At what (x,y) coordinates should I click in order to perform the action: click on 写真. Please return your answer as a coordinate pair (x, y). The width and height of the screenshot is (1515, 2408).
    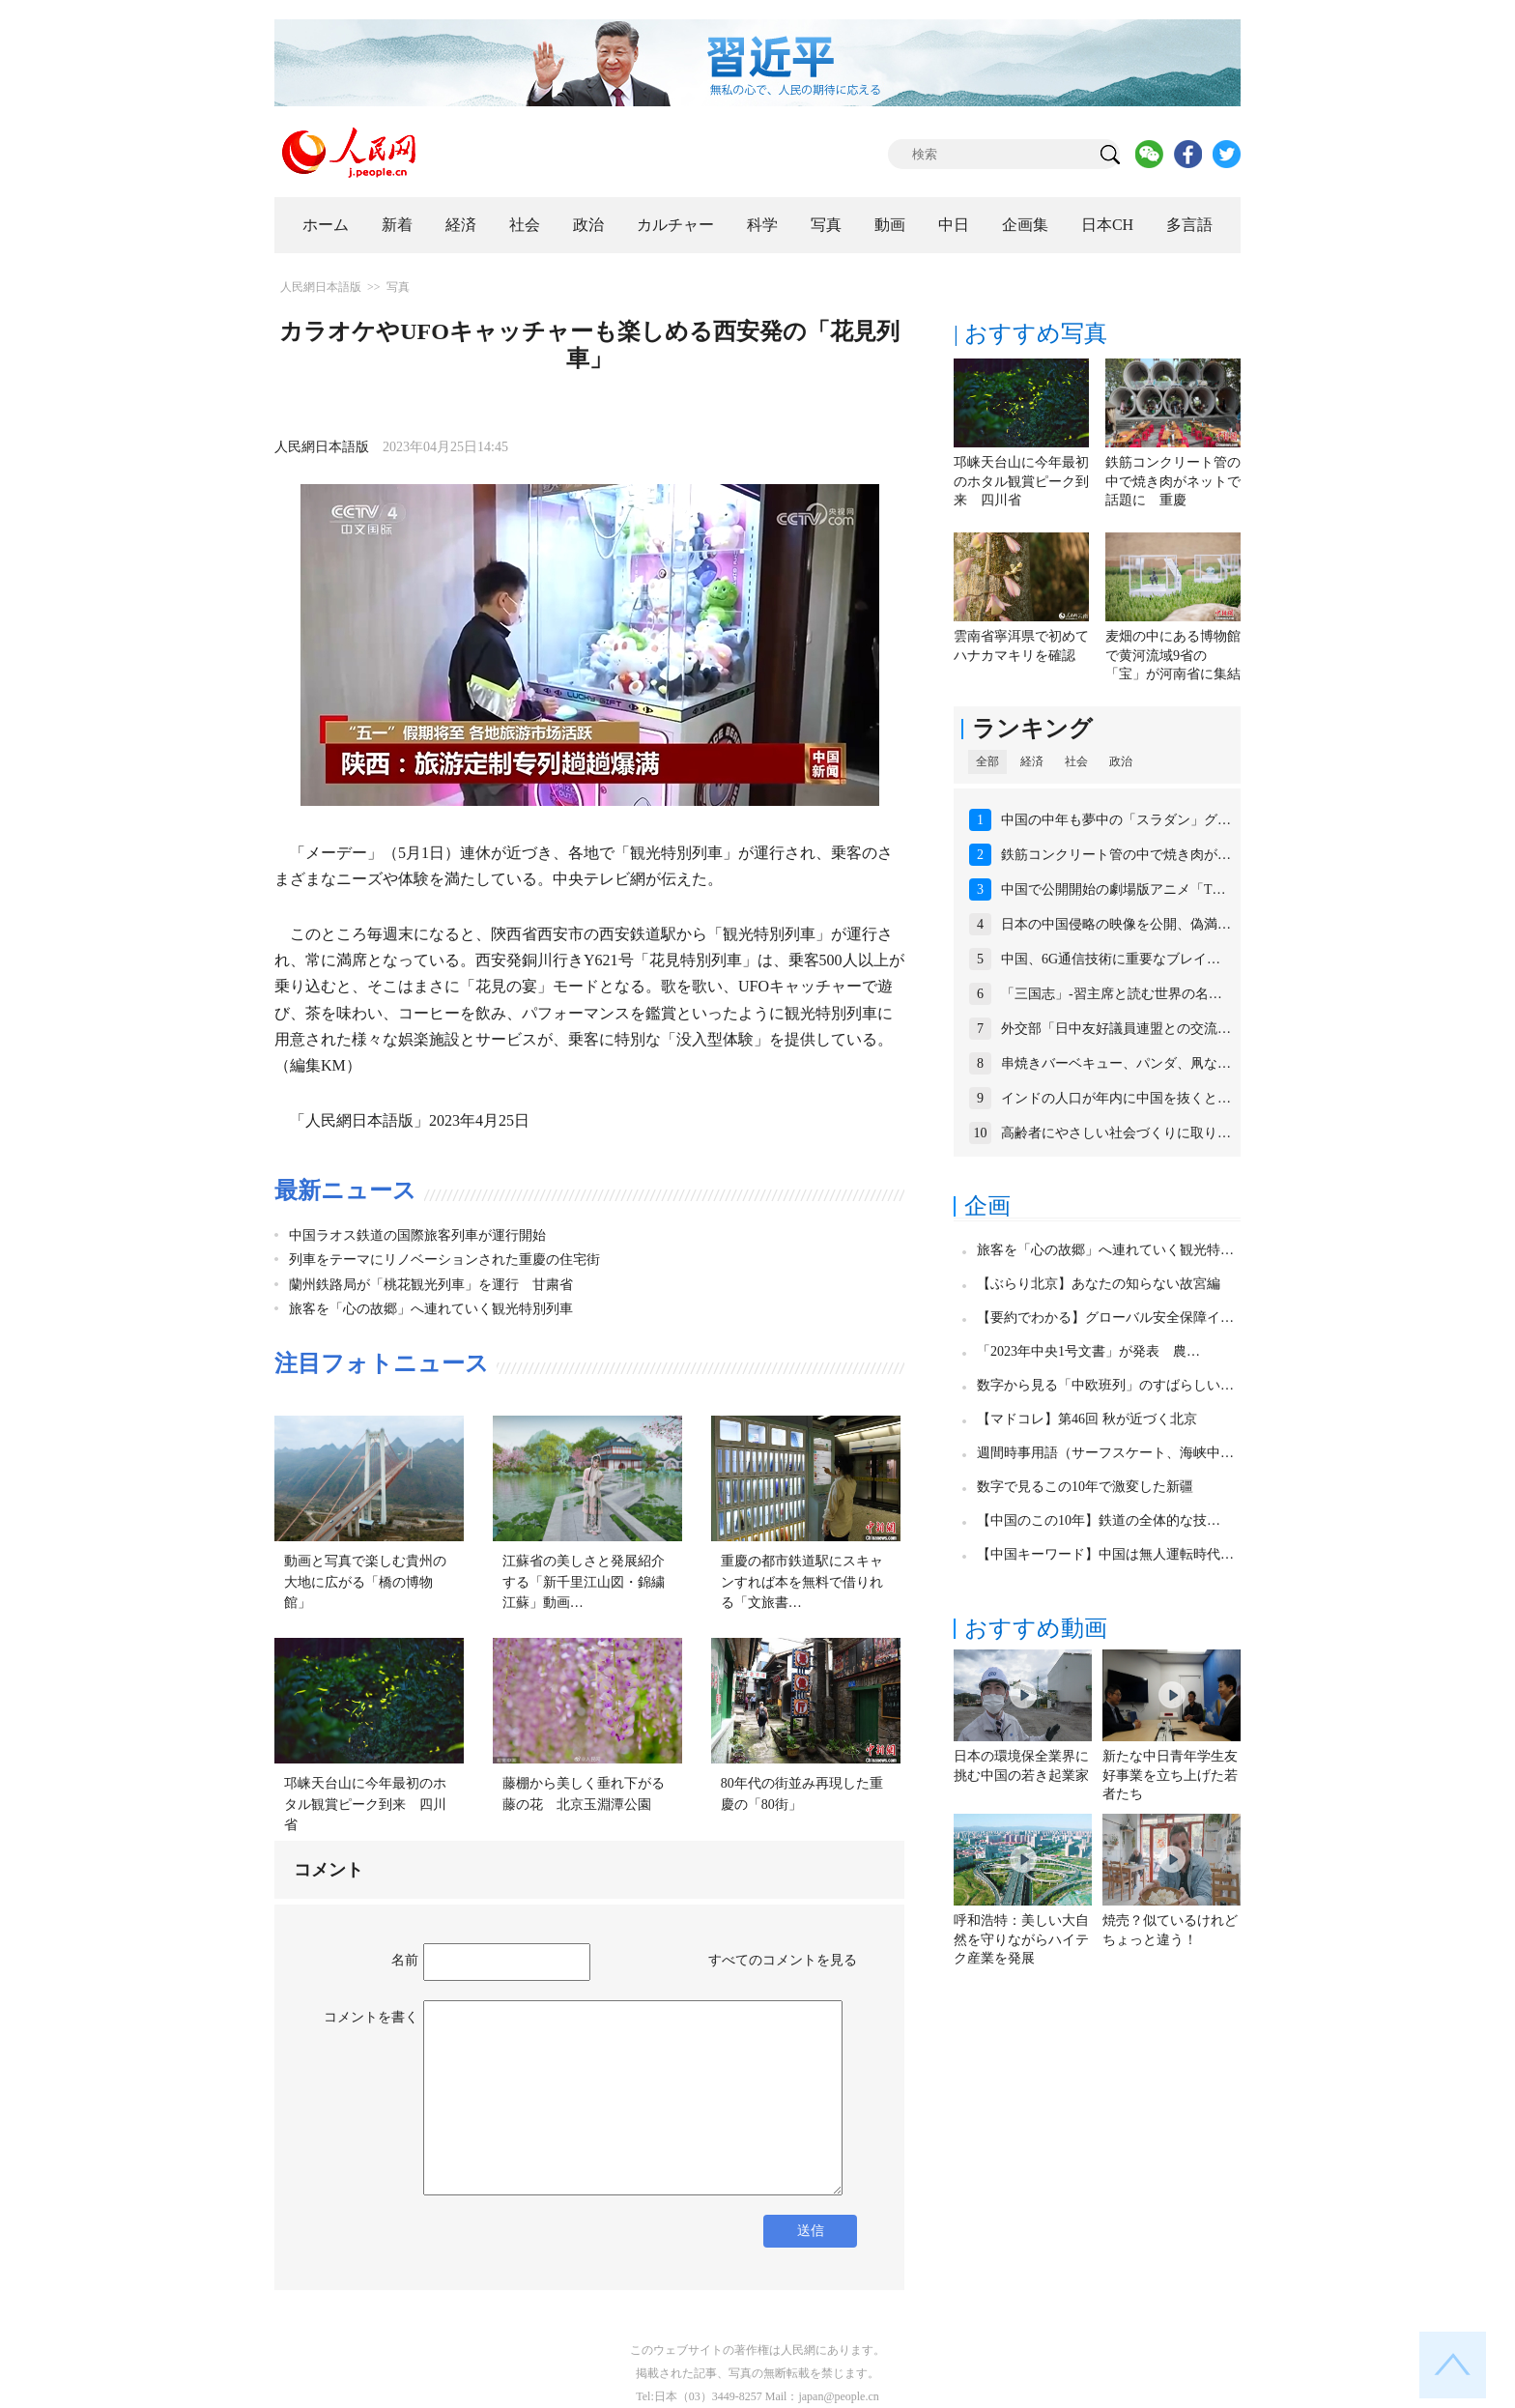
    Looking at the image, I should click on (826, 224).